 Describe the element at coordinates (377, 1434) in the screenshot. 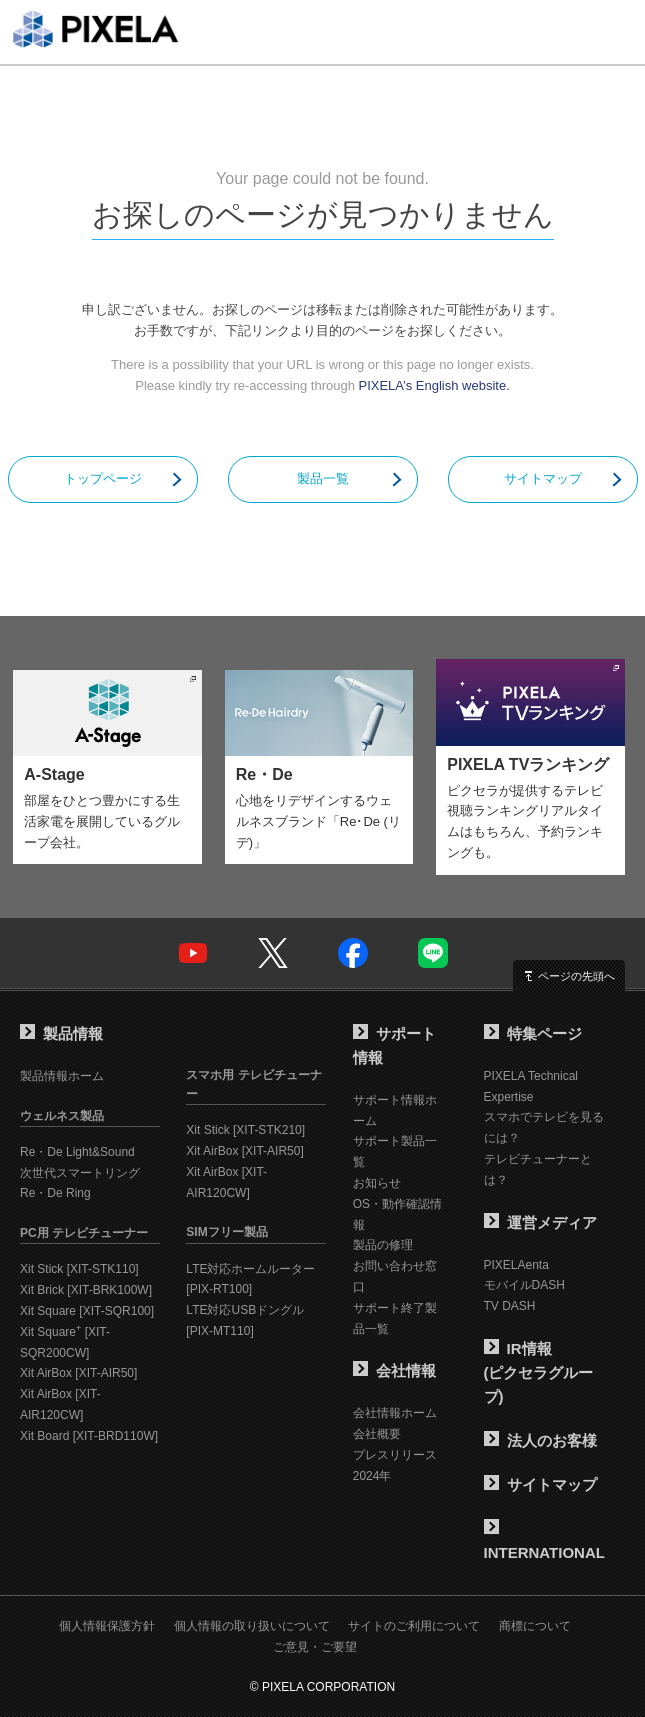

I see `会社概要` at that location.